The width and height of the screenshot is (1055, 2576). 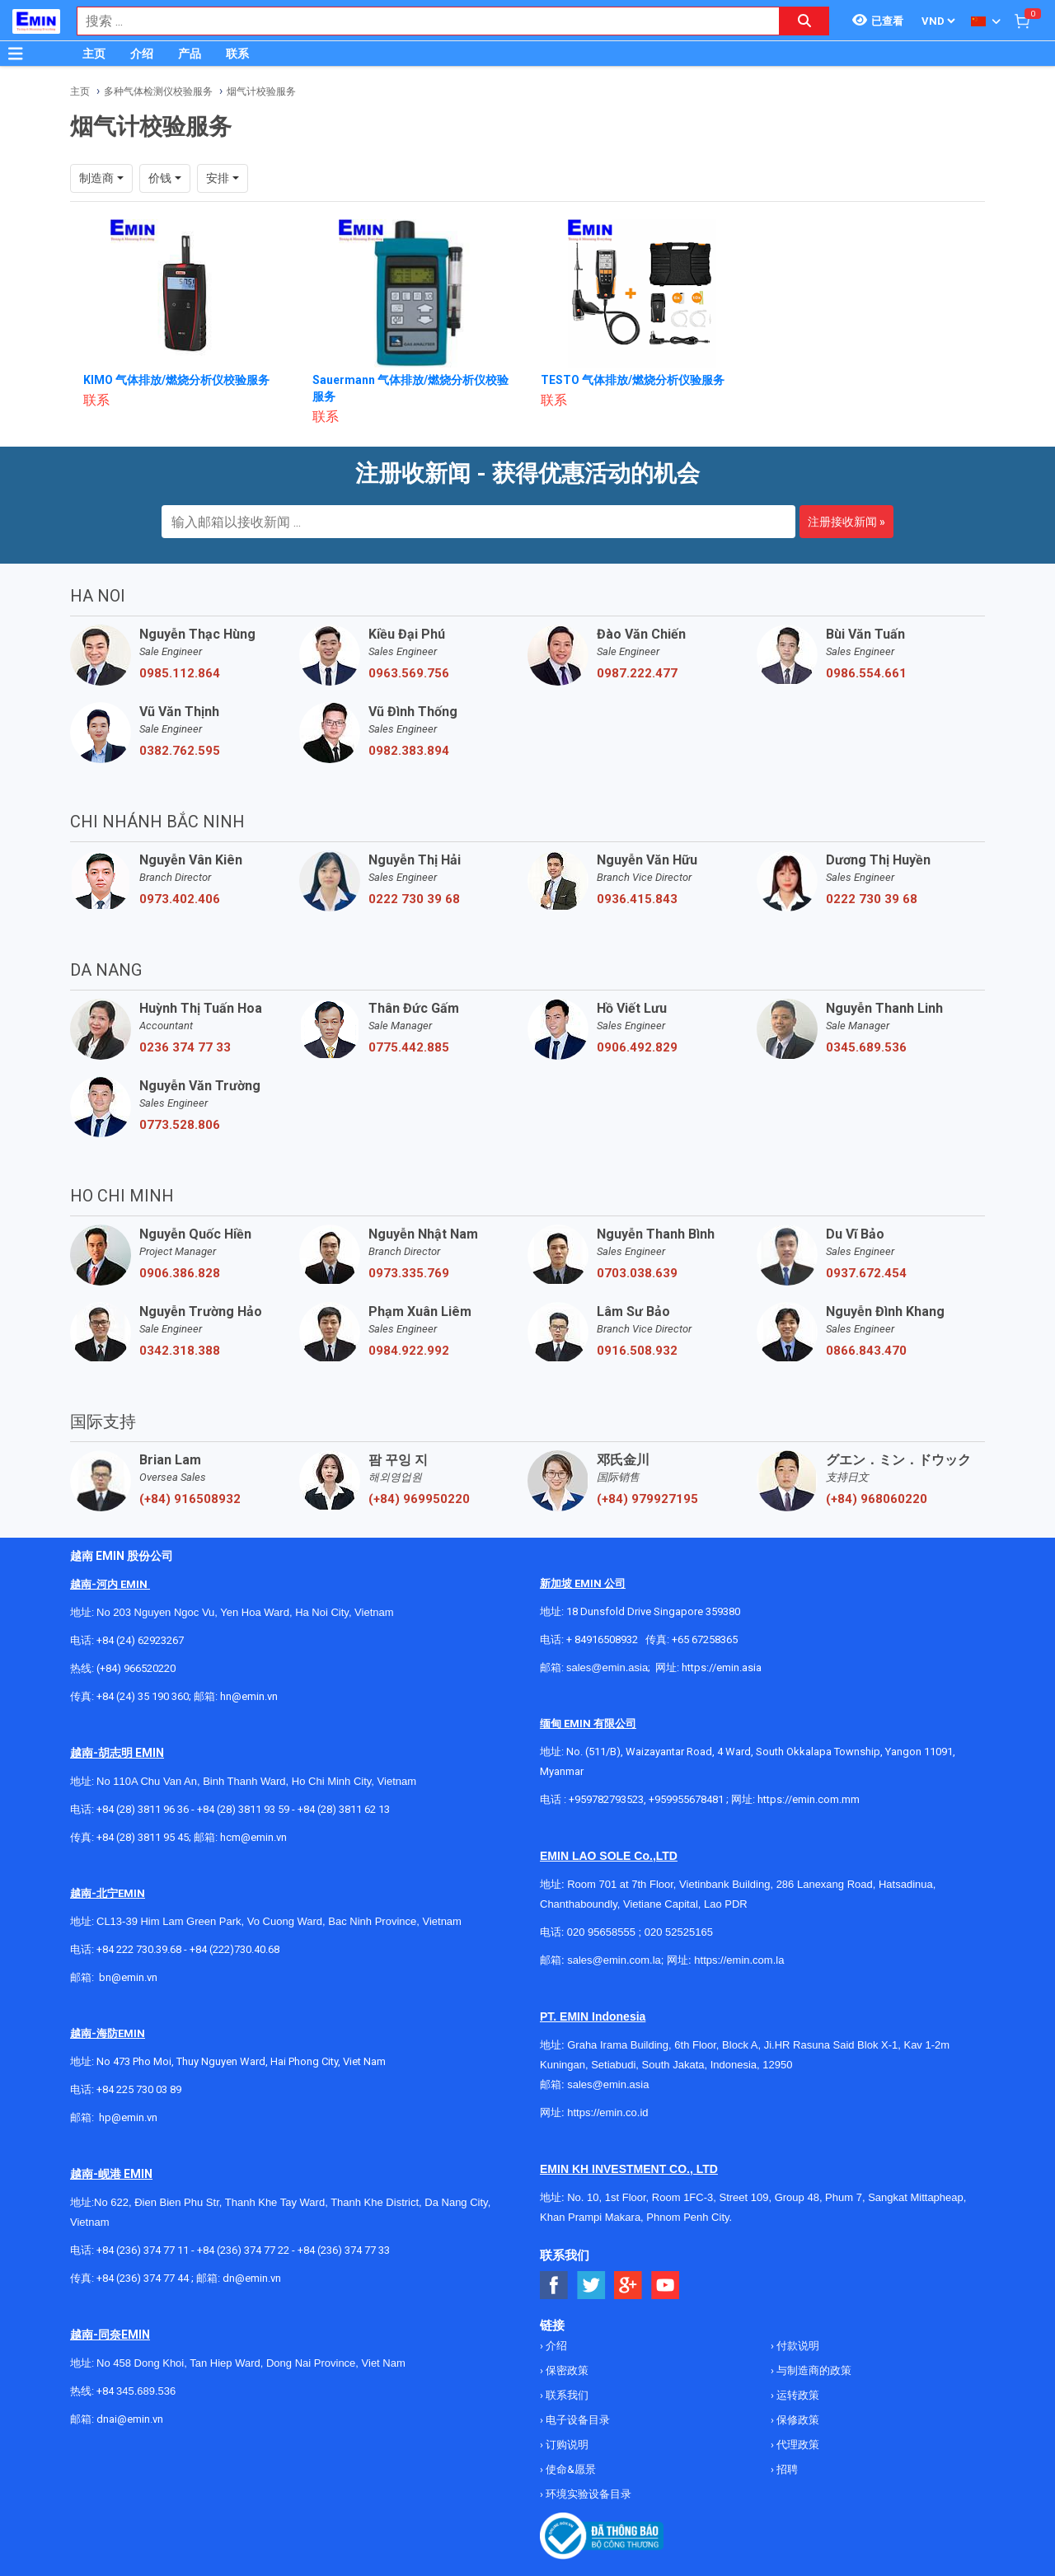 I want to click on 与制造商的政策, so click(x=812, y=2370).